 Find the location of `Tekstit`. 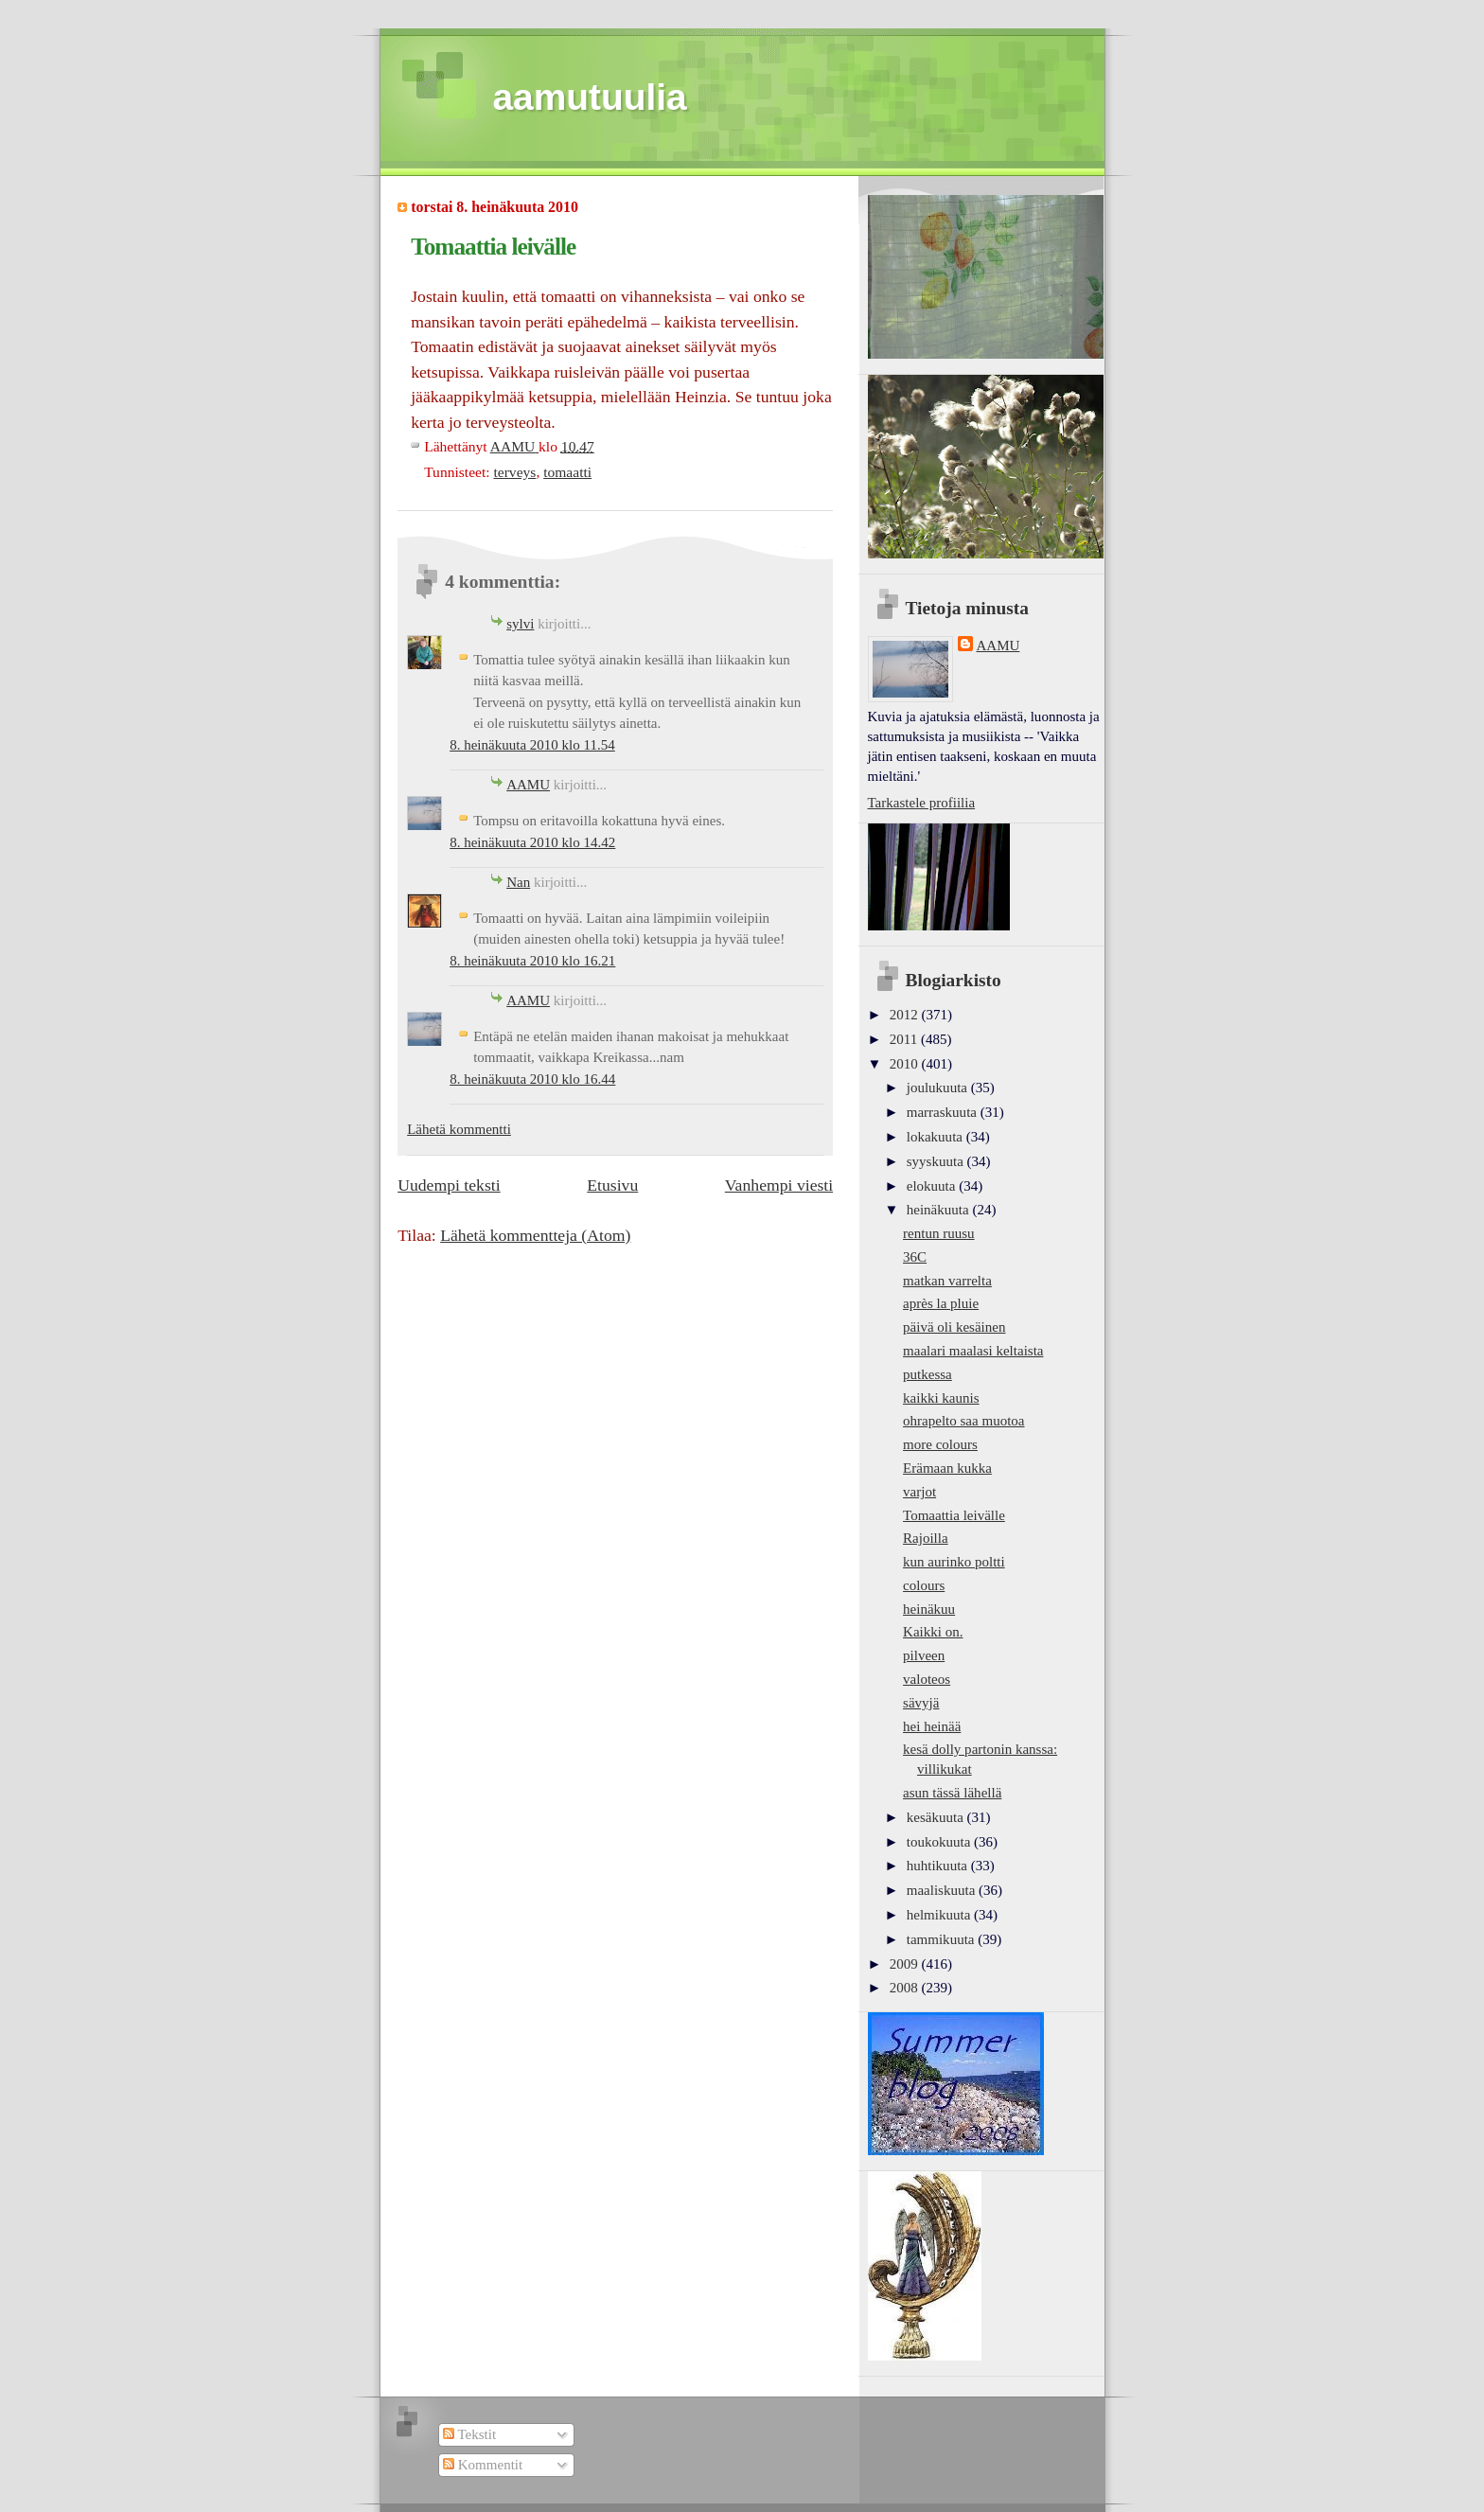

Tekstit is located at coordinates (469, 2434).